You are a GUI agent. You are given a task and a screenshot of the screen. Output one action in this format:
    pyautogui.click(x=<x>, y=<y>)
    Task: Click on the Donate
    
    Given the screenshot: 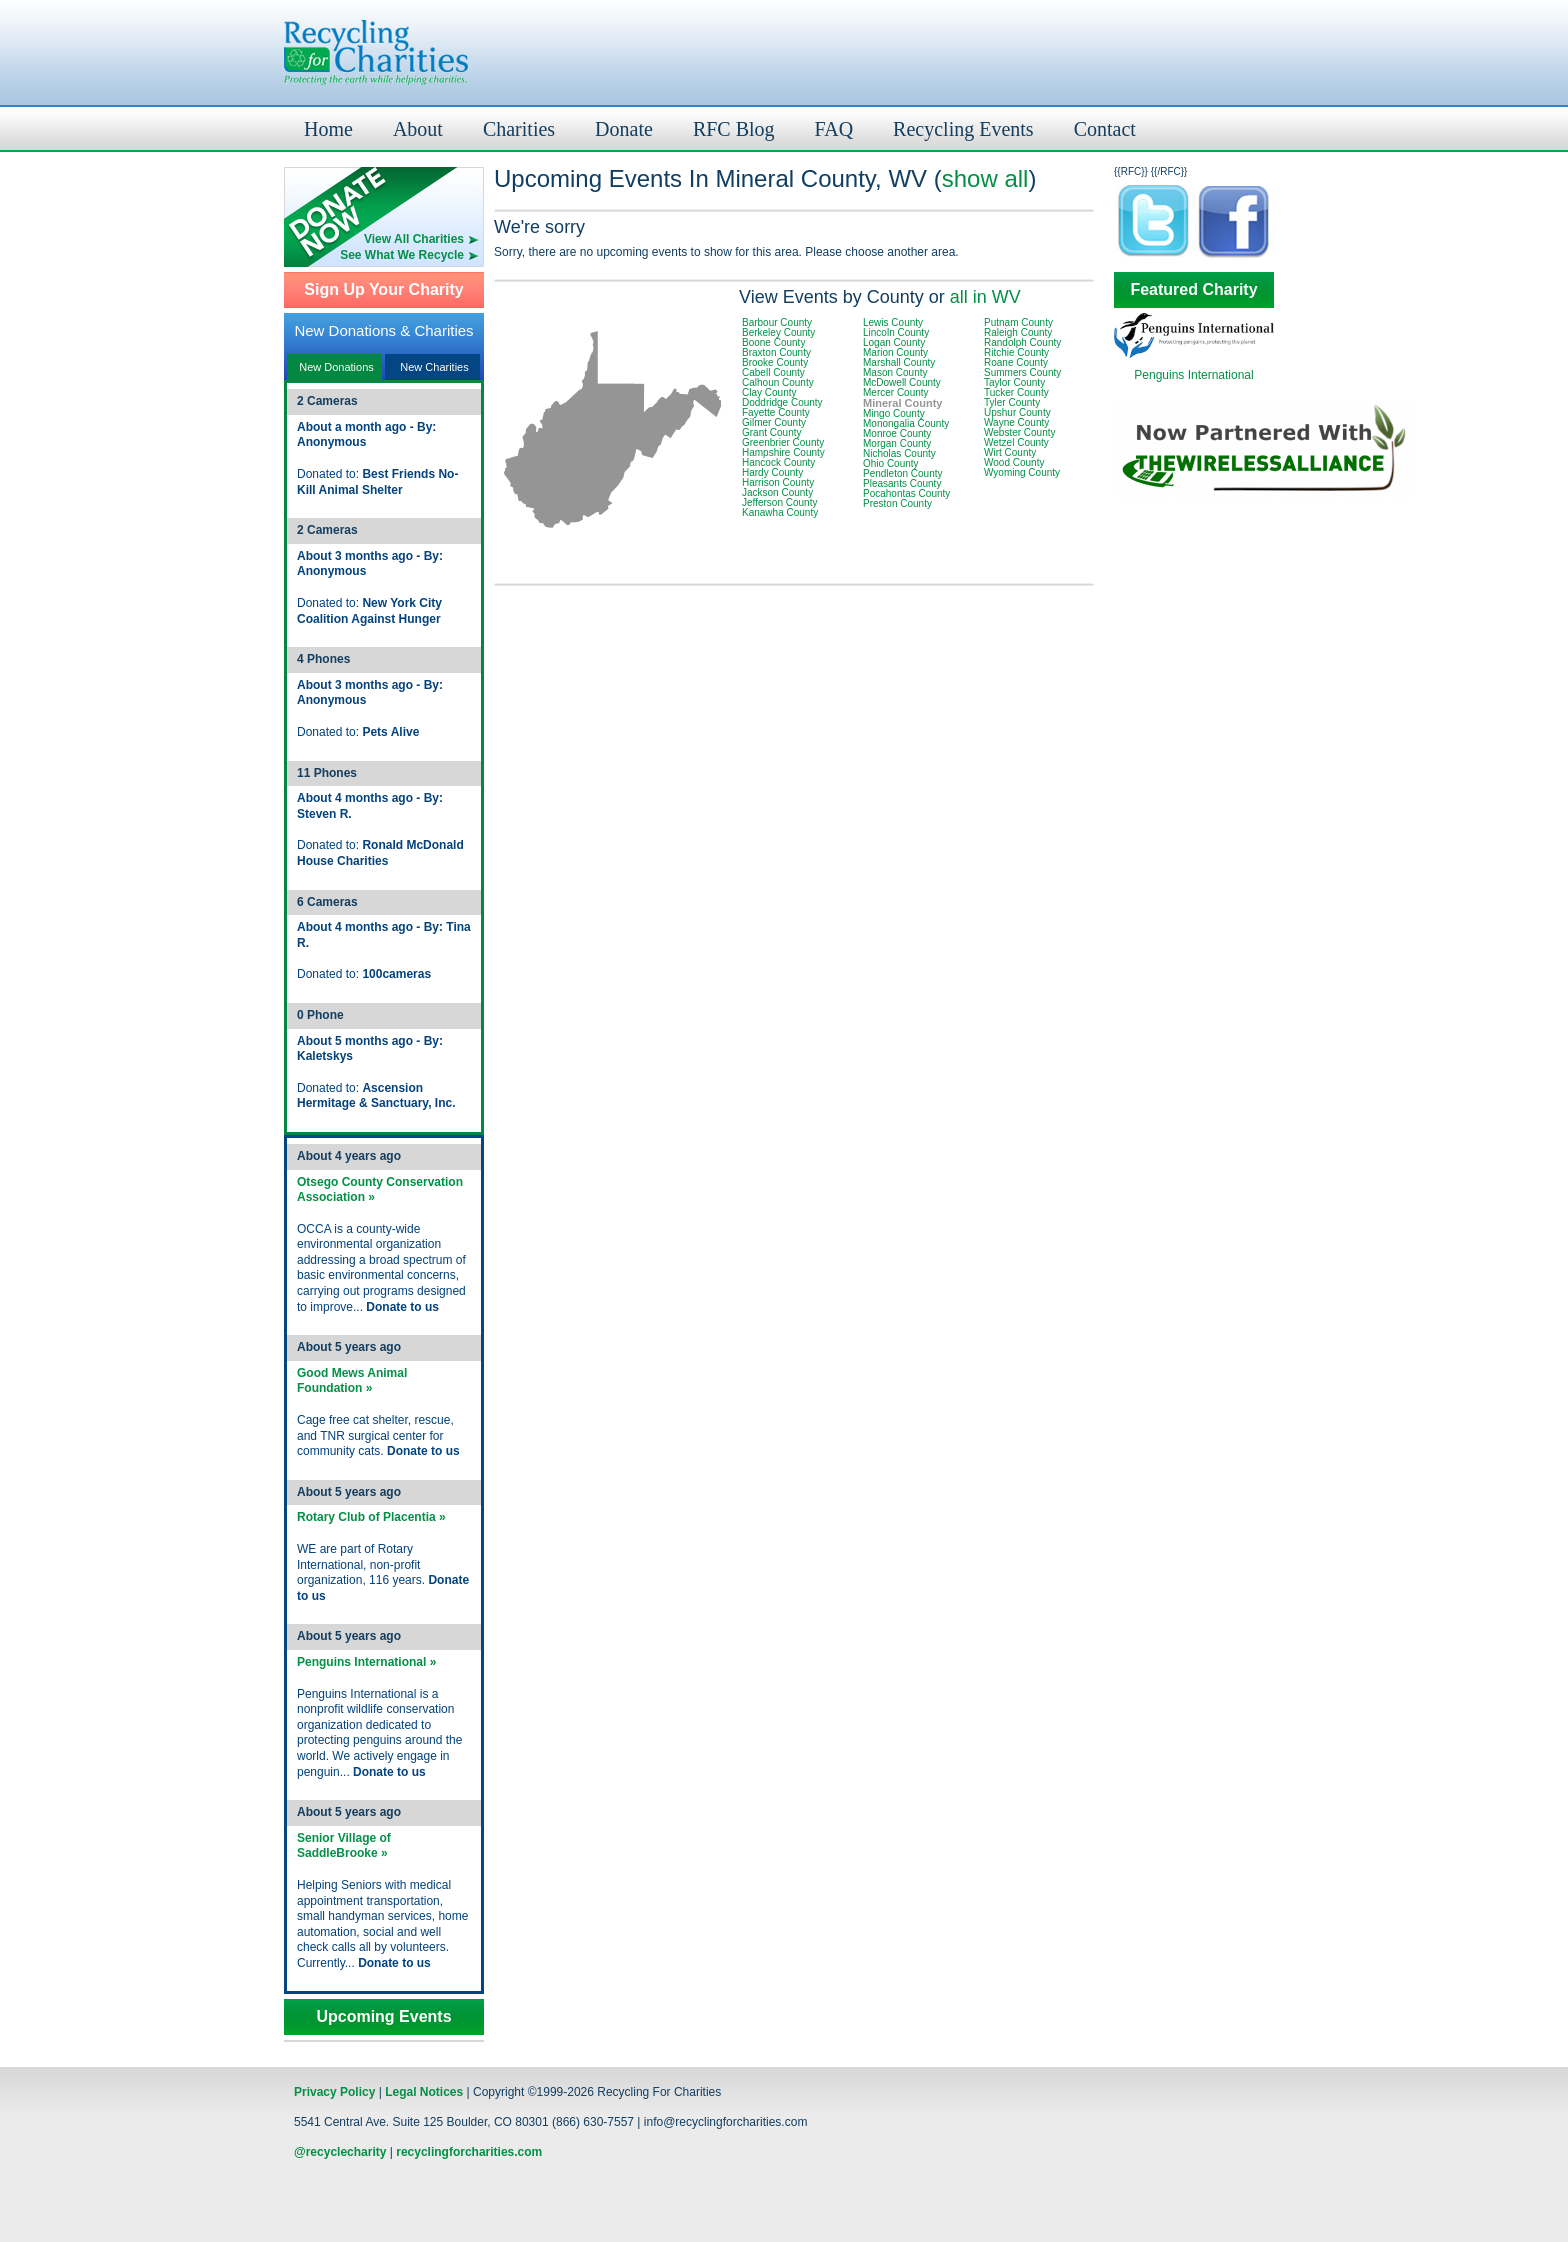 What is the action you would take?
    pyautogui.click(x=624, y=129)
    